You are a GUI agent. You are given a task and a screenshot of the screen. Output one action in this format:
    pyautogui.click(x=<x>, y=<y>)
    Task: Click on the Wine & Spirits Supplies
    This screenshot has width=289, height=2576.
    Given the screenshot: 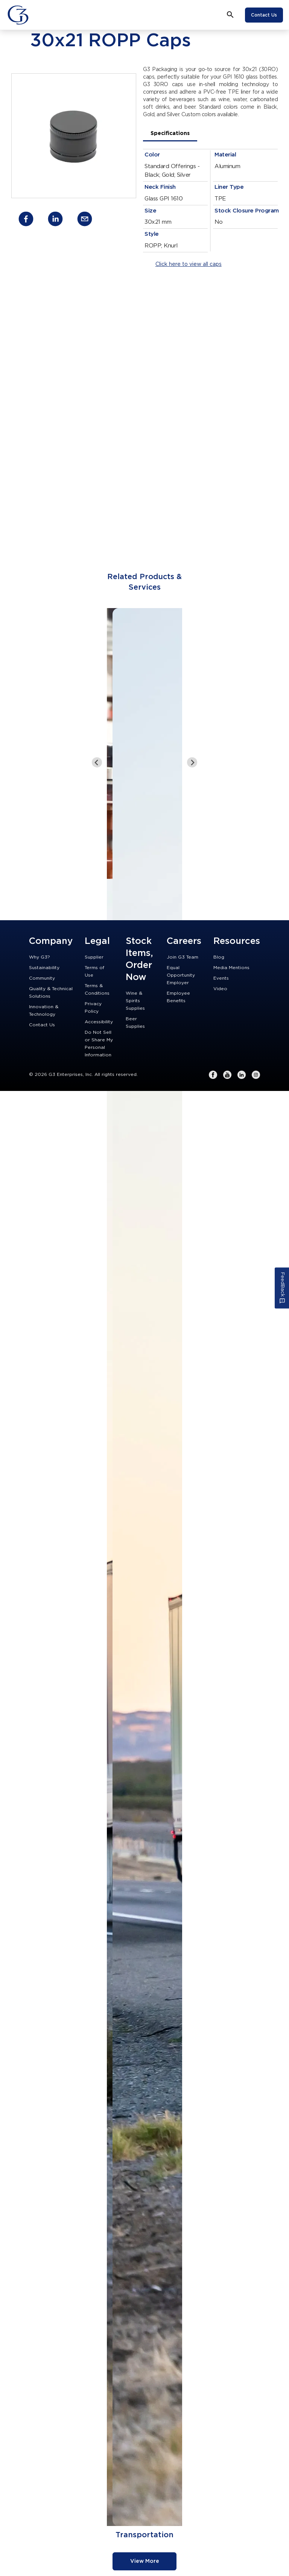 What is the action you would take?
    pyautogui.click(x=135, y=1000)
    